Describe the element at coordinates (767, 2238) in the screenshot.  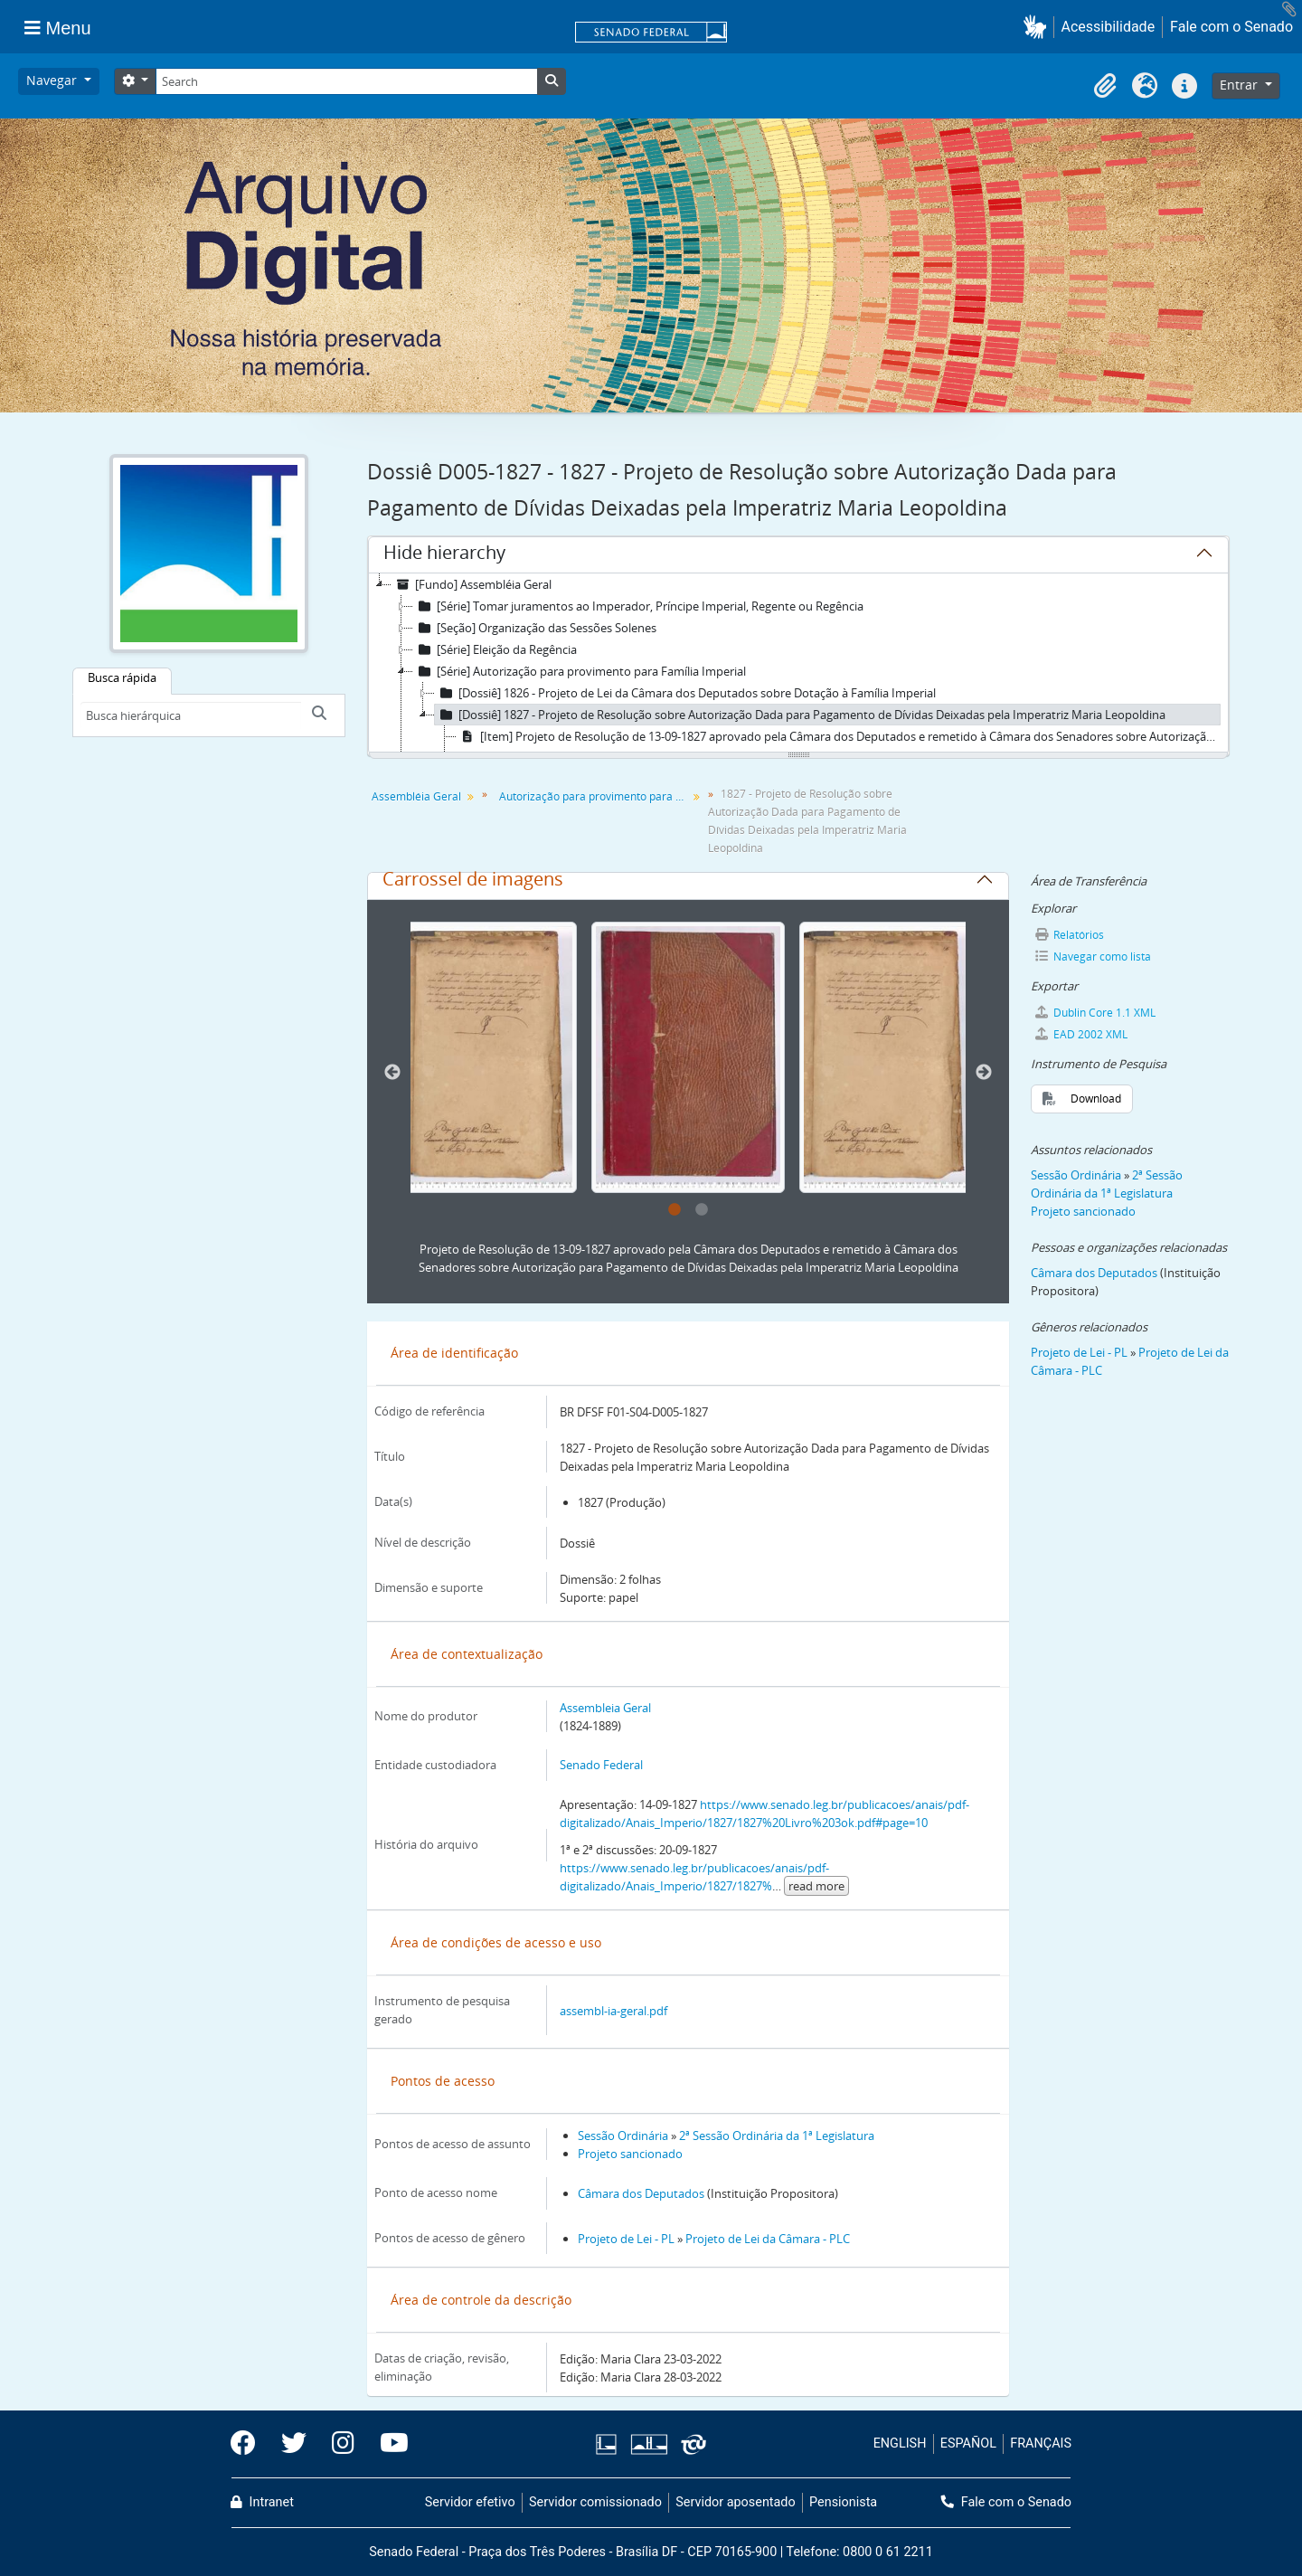
I see `Projeto de Lei da Câmara - PLC` at that location.